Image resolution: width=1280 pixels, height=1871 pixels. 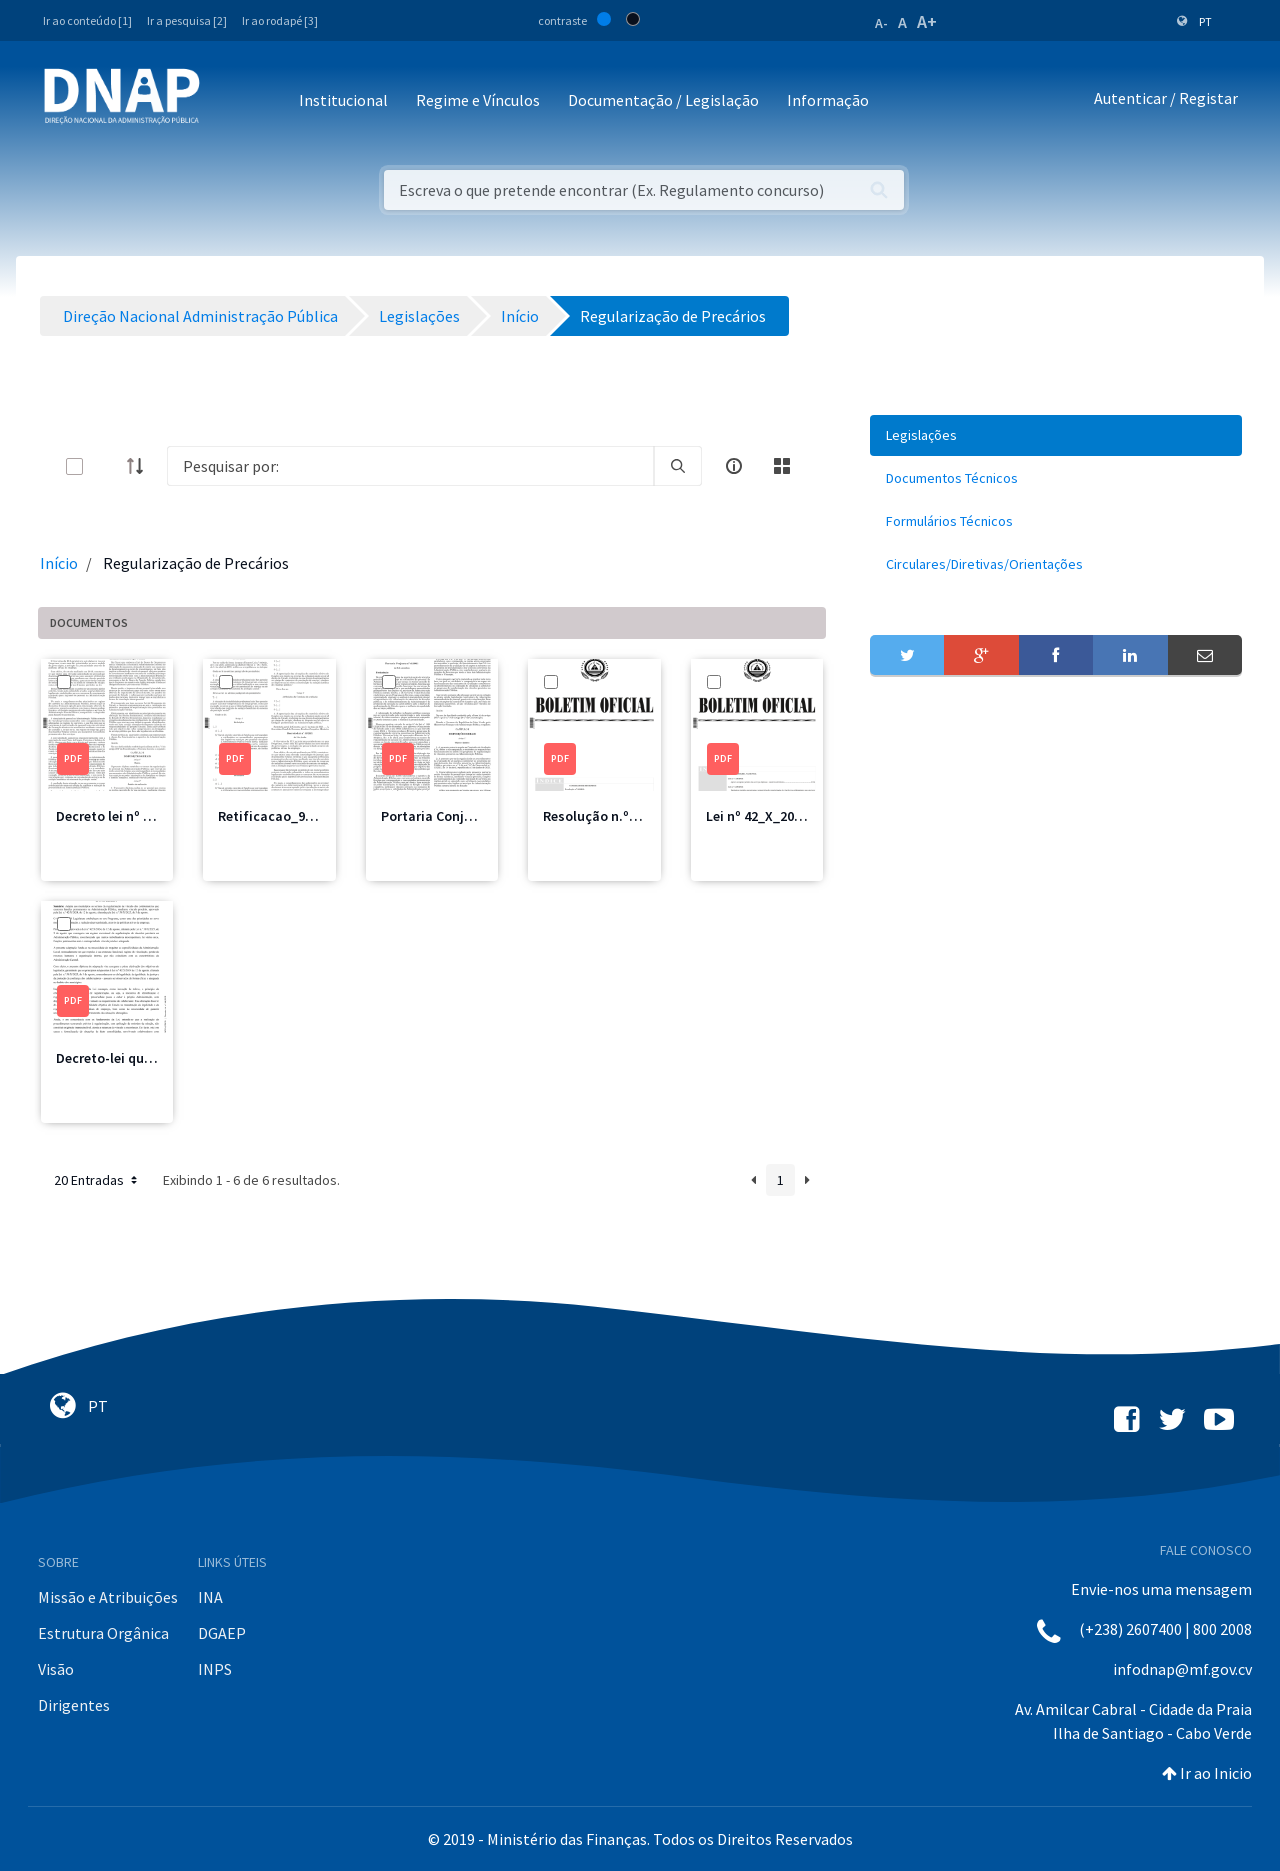 I want to click on Ir ao conteúdo [1], so click(x=87, y=20).